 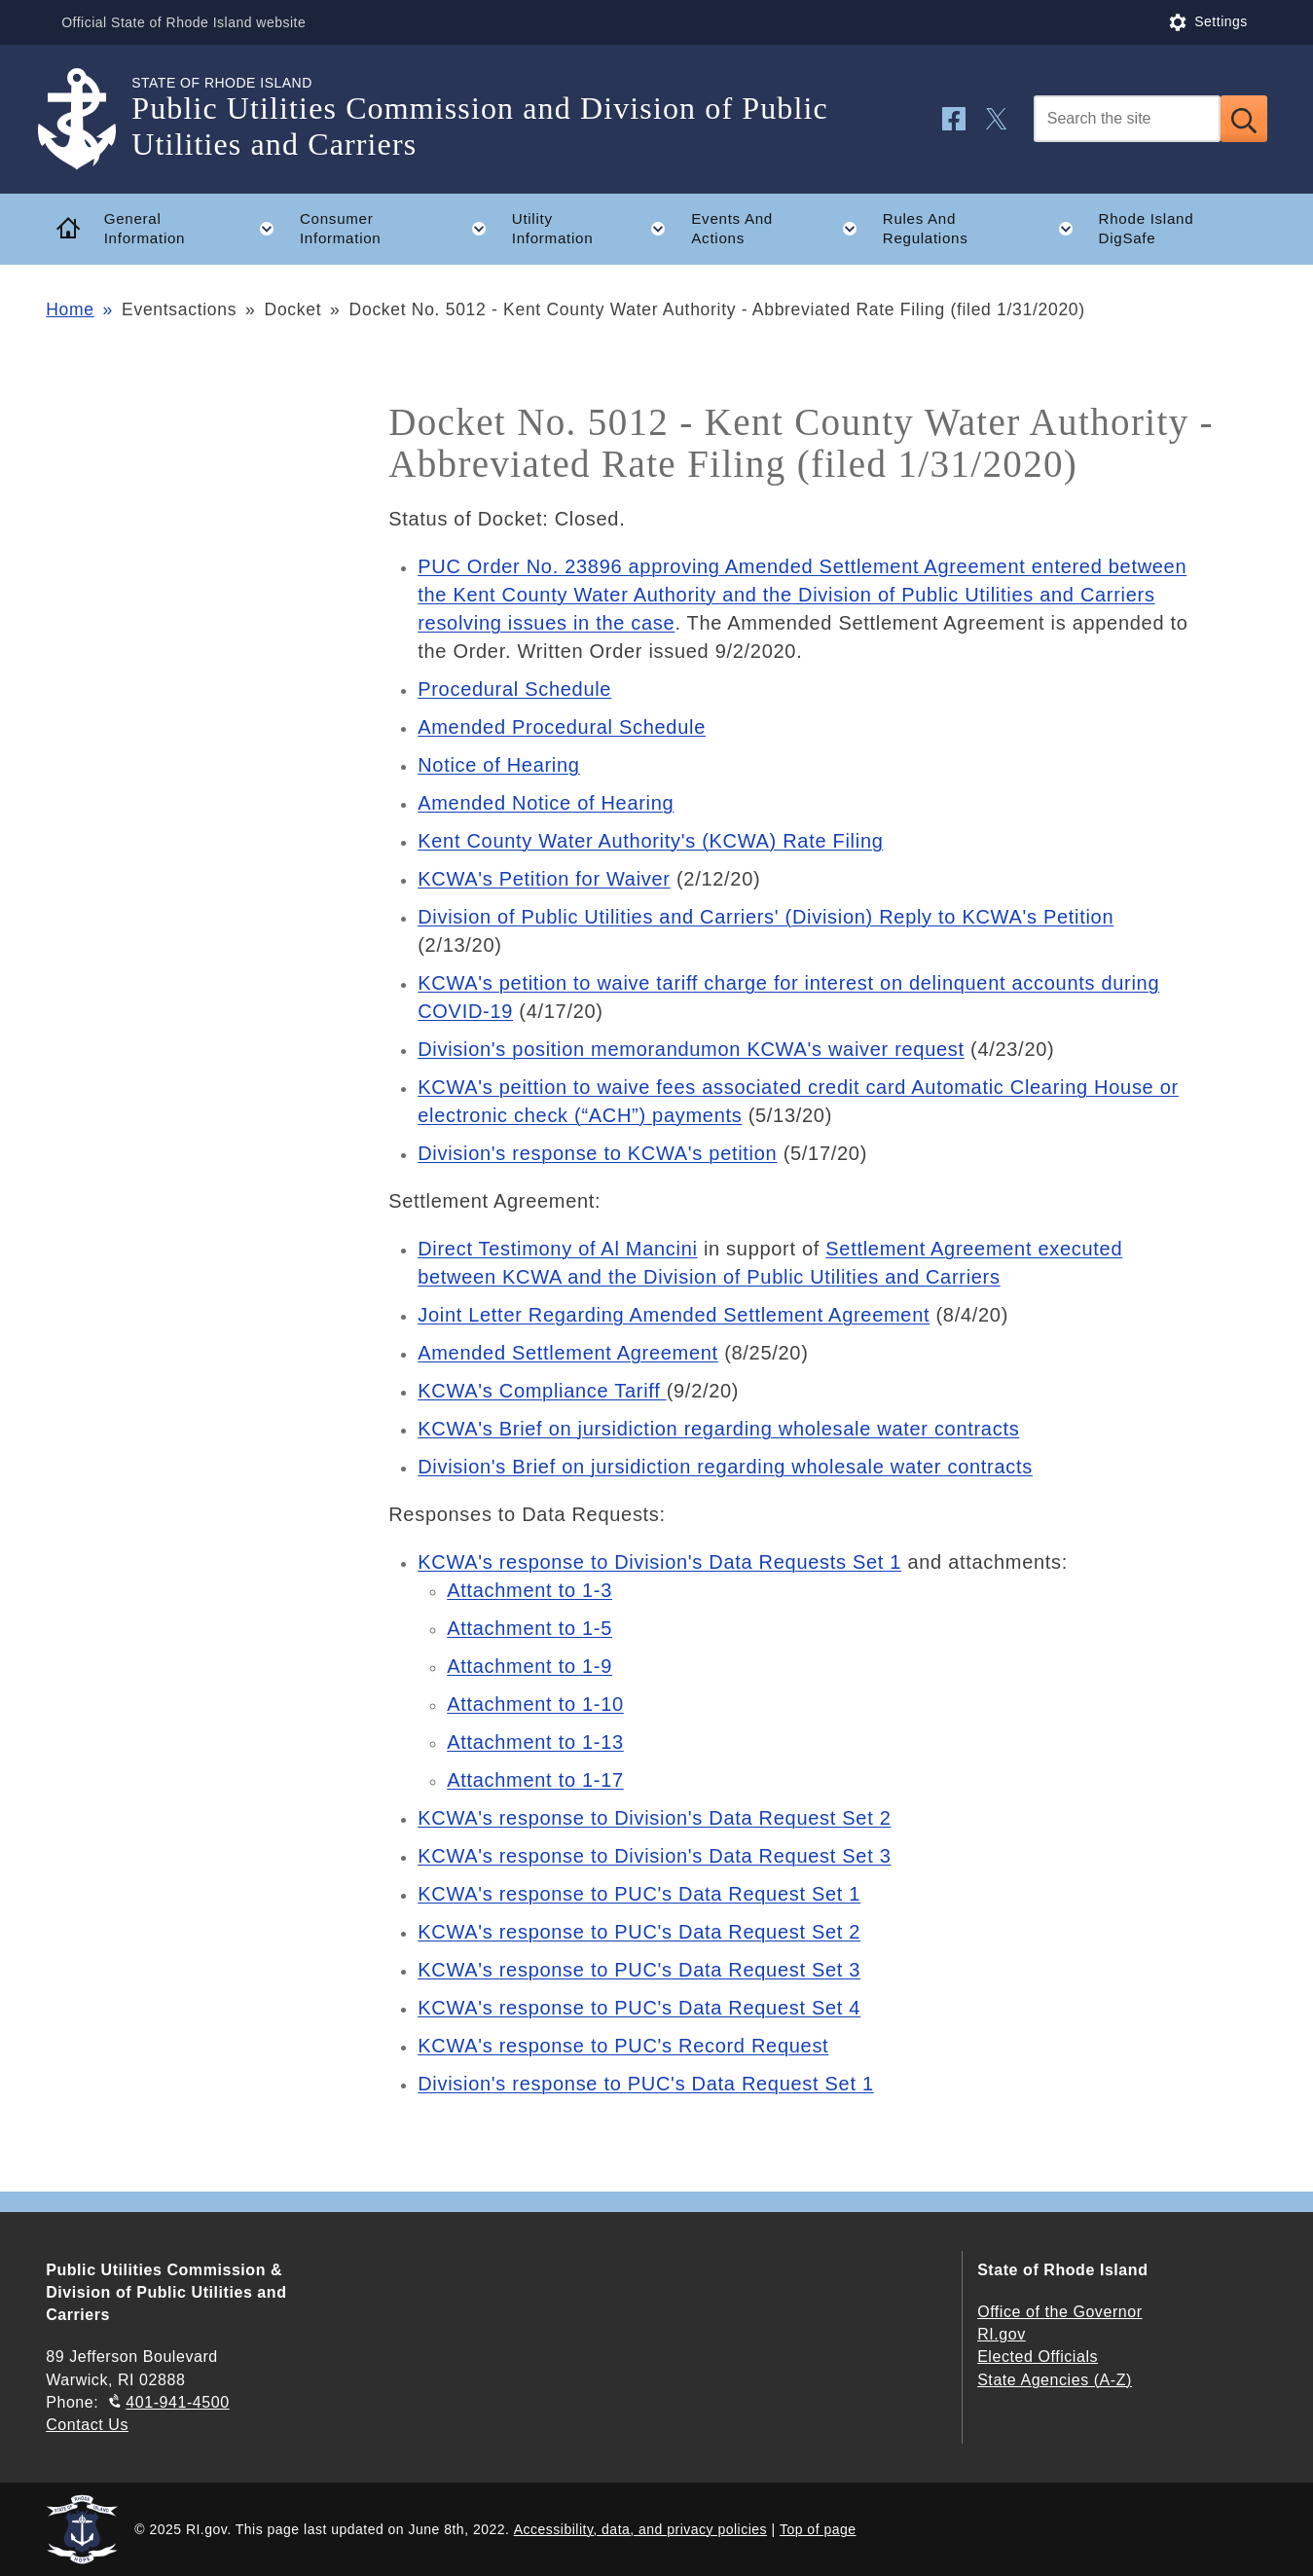 I want to click on Consumer Information [button], so click(x=399, y=228).